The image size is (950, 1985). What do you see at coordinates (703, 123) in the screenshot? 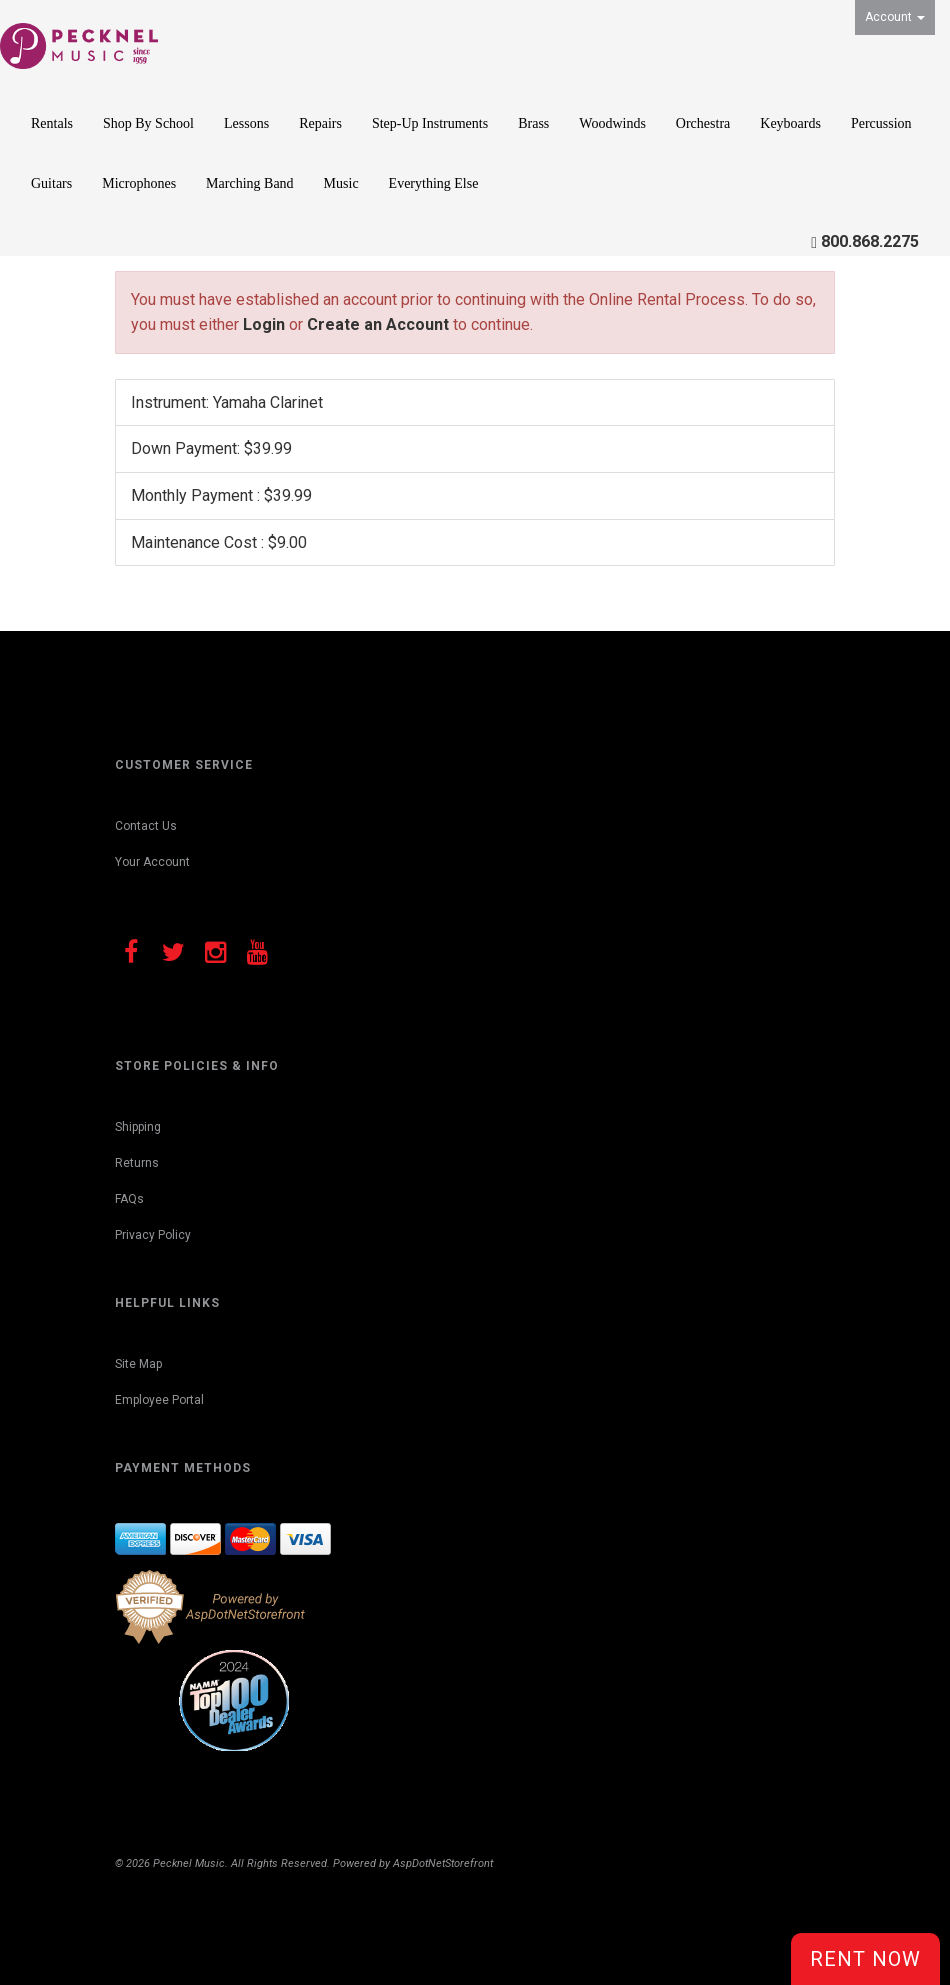
I see `Orchestra` at bounding box center [703, 123].